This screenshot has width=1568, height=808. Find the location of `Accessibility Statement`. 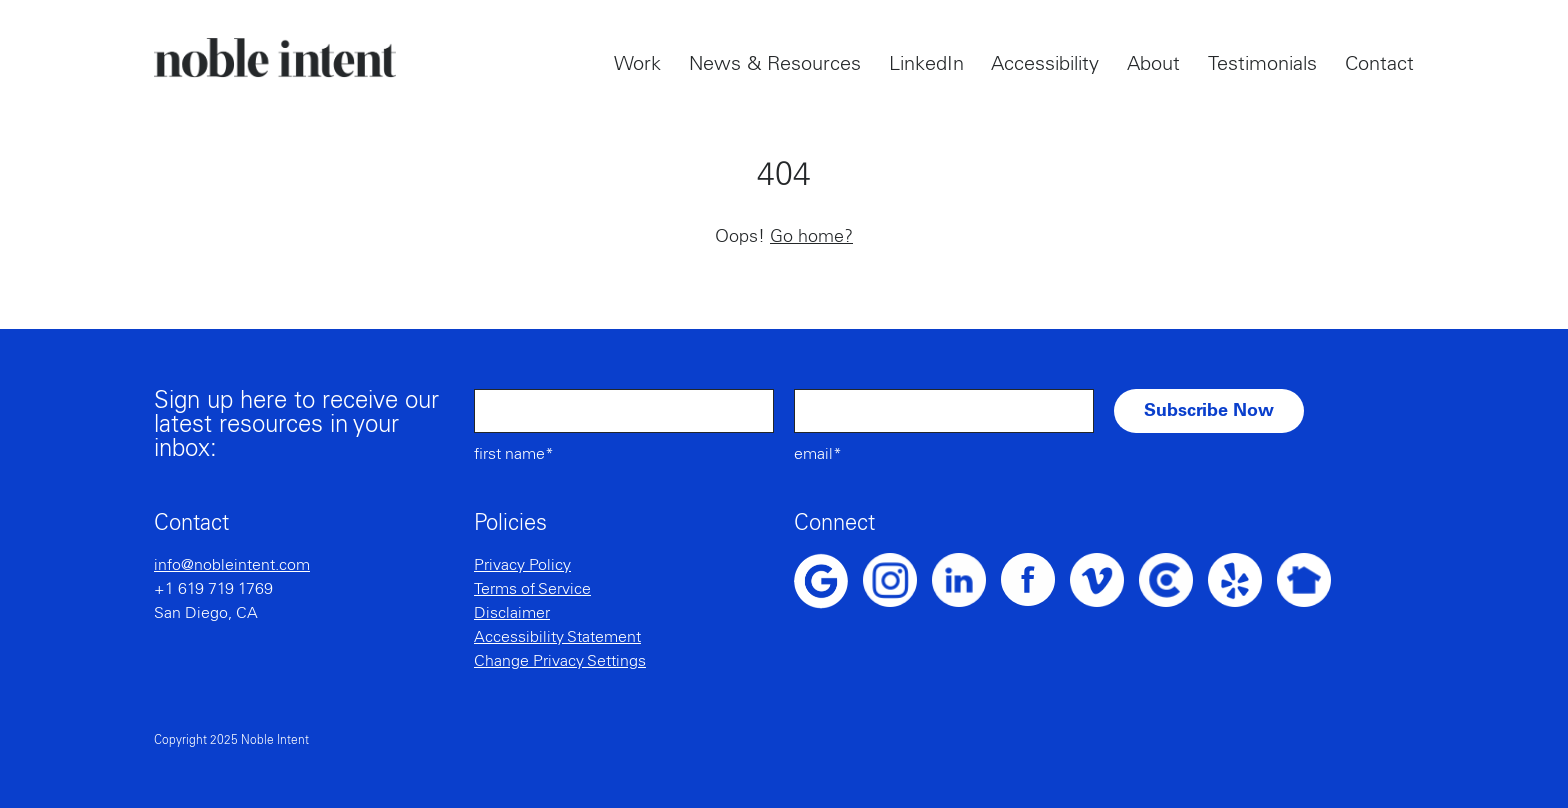

Accessibility Statement is located at coordinates (557, 637).